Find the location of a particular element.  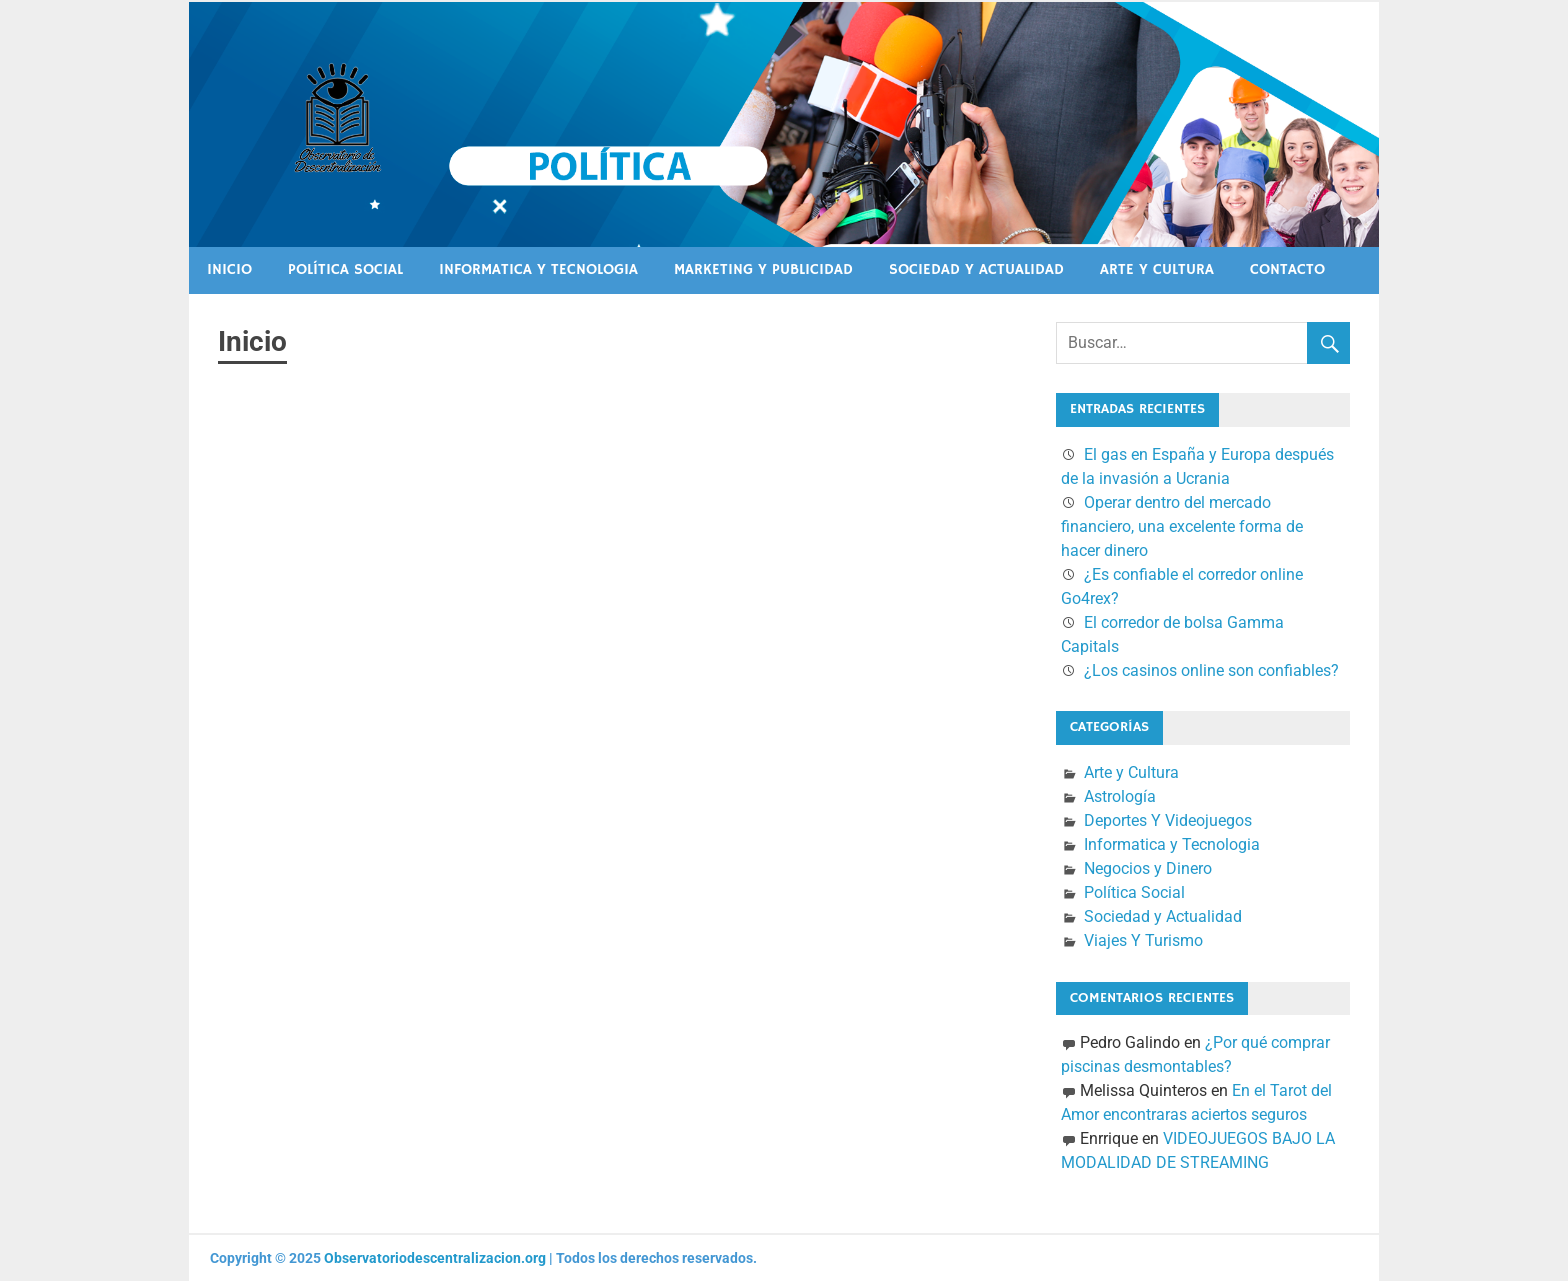

Deportes Y Videojuegos is located at coordinates (1168, 820).